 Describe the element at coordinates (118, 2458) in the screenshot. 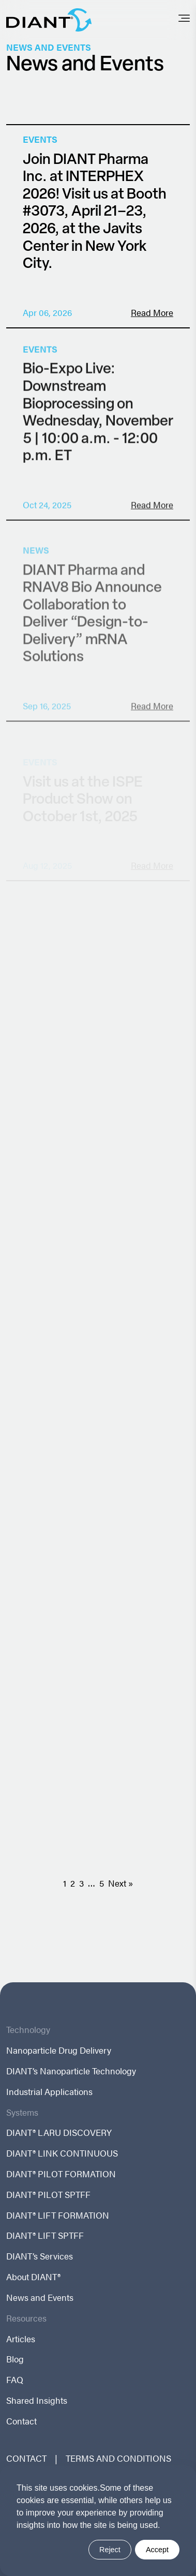

I see `TERMS AND CONDITIONS` at that location.